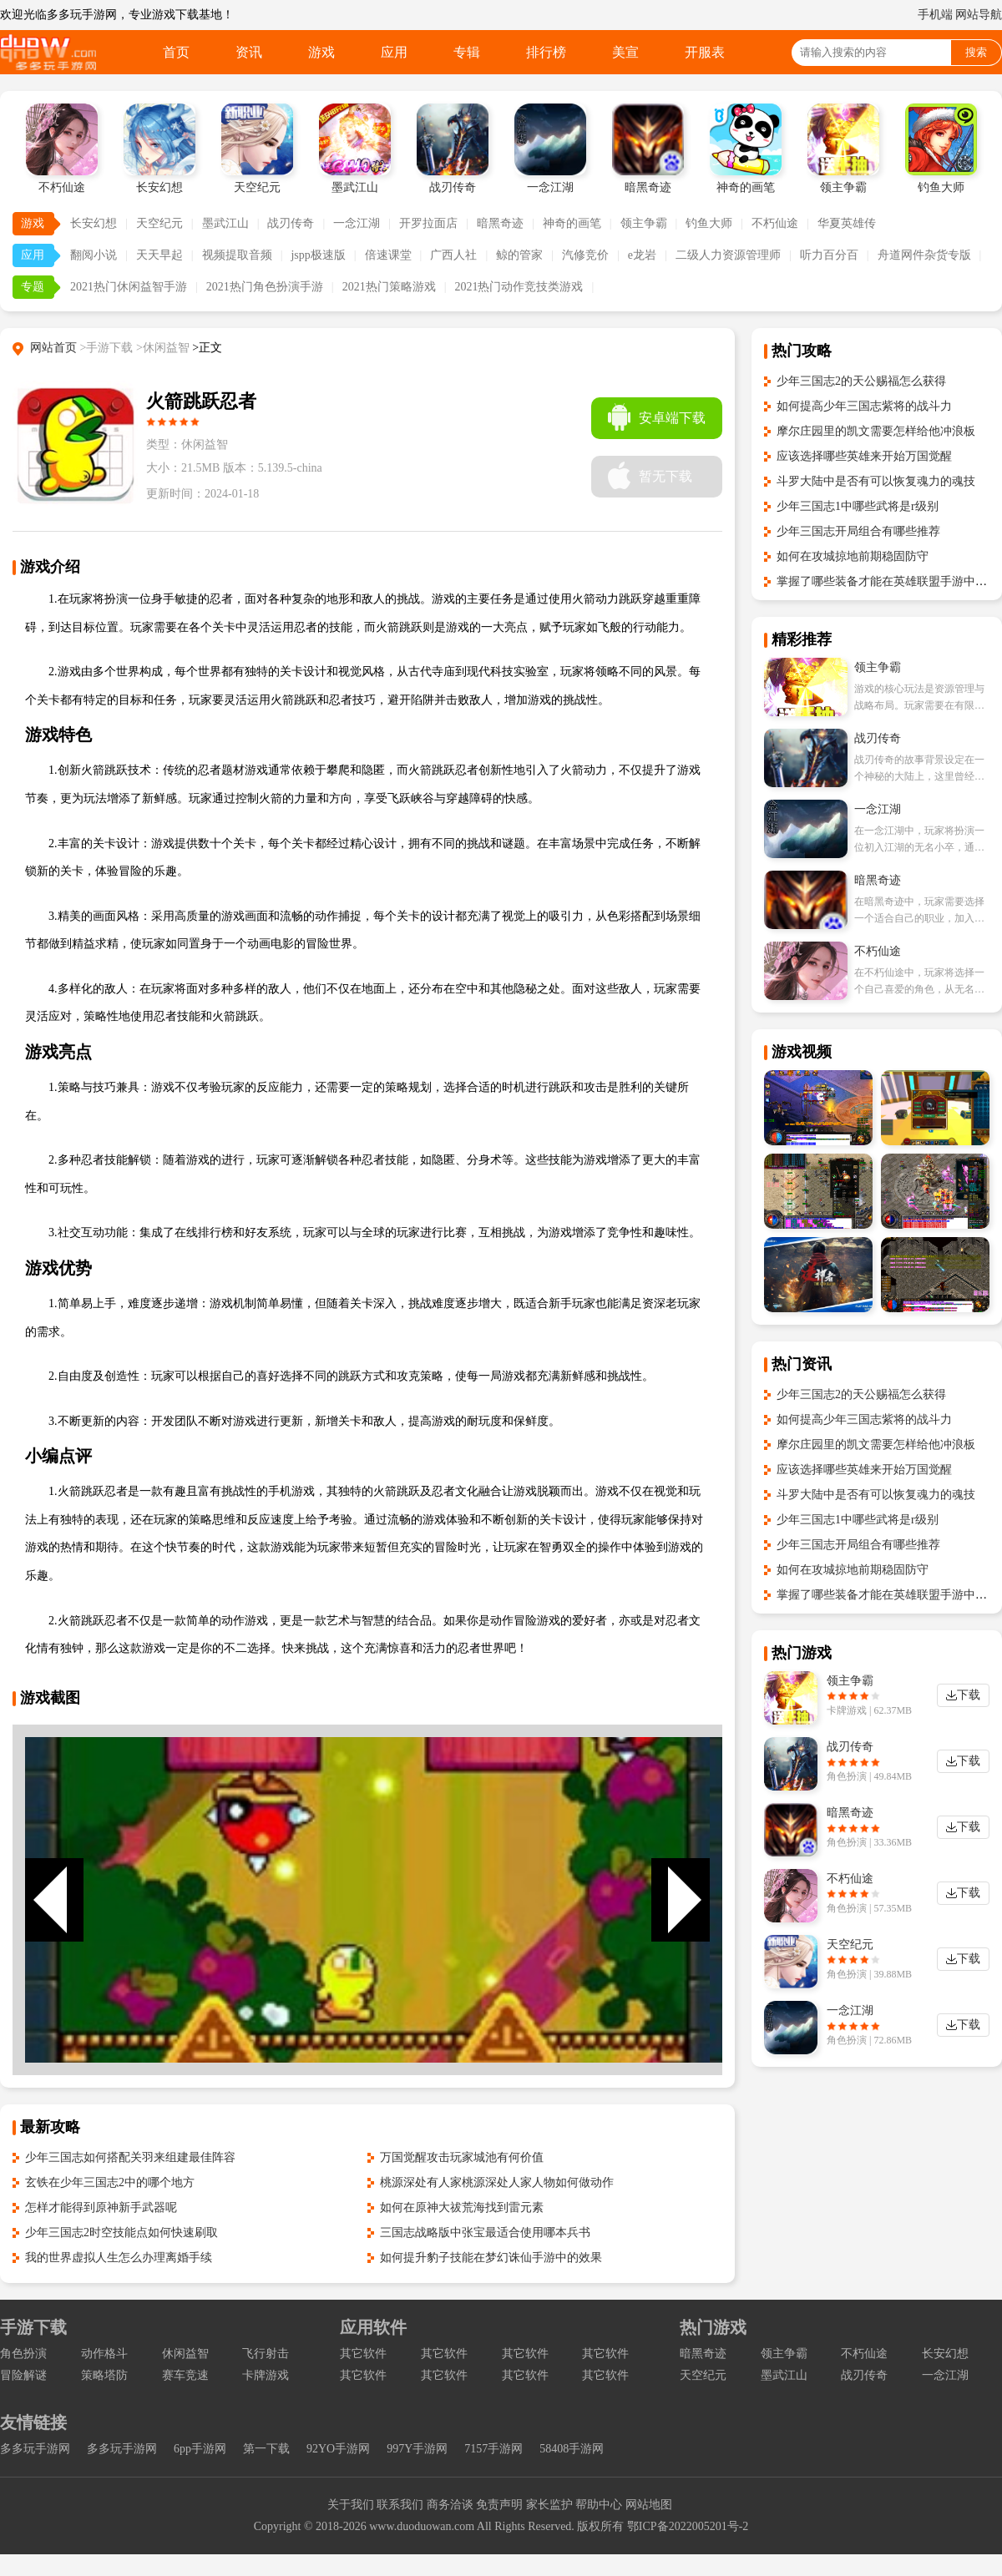  Describe the element at coordinates (728, 255) in the screenshot. I see `二级人力资源管理师` at that location.